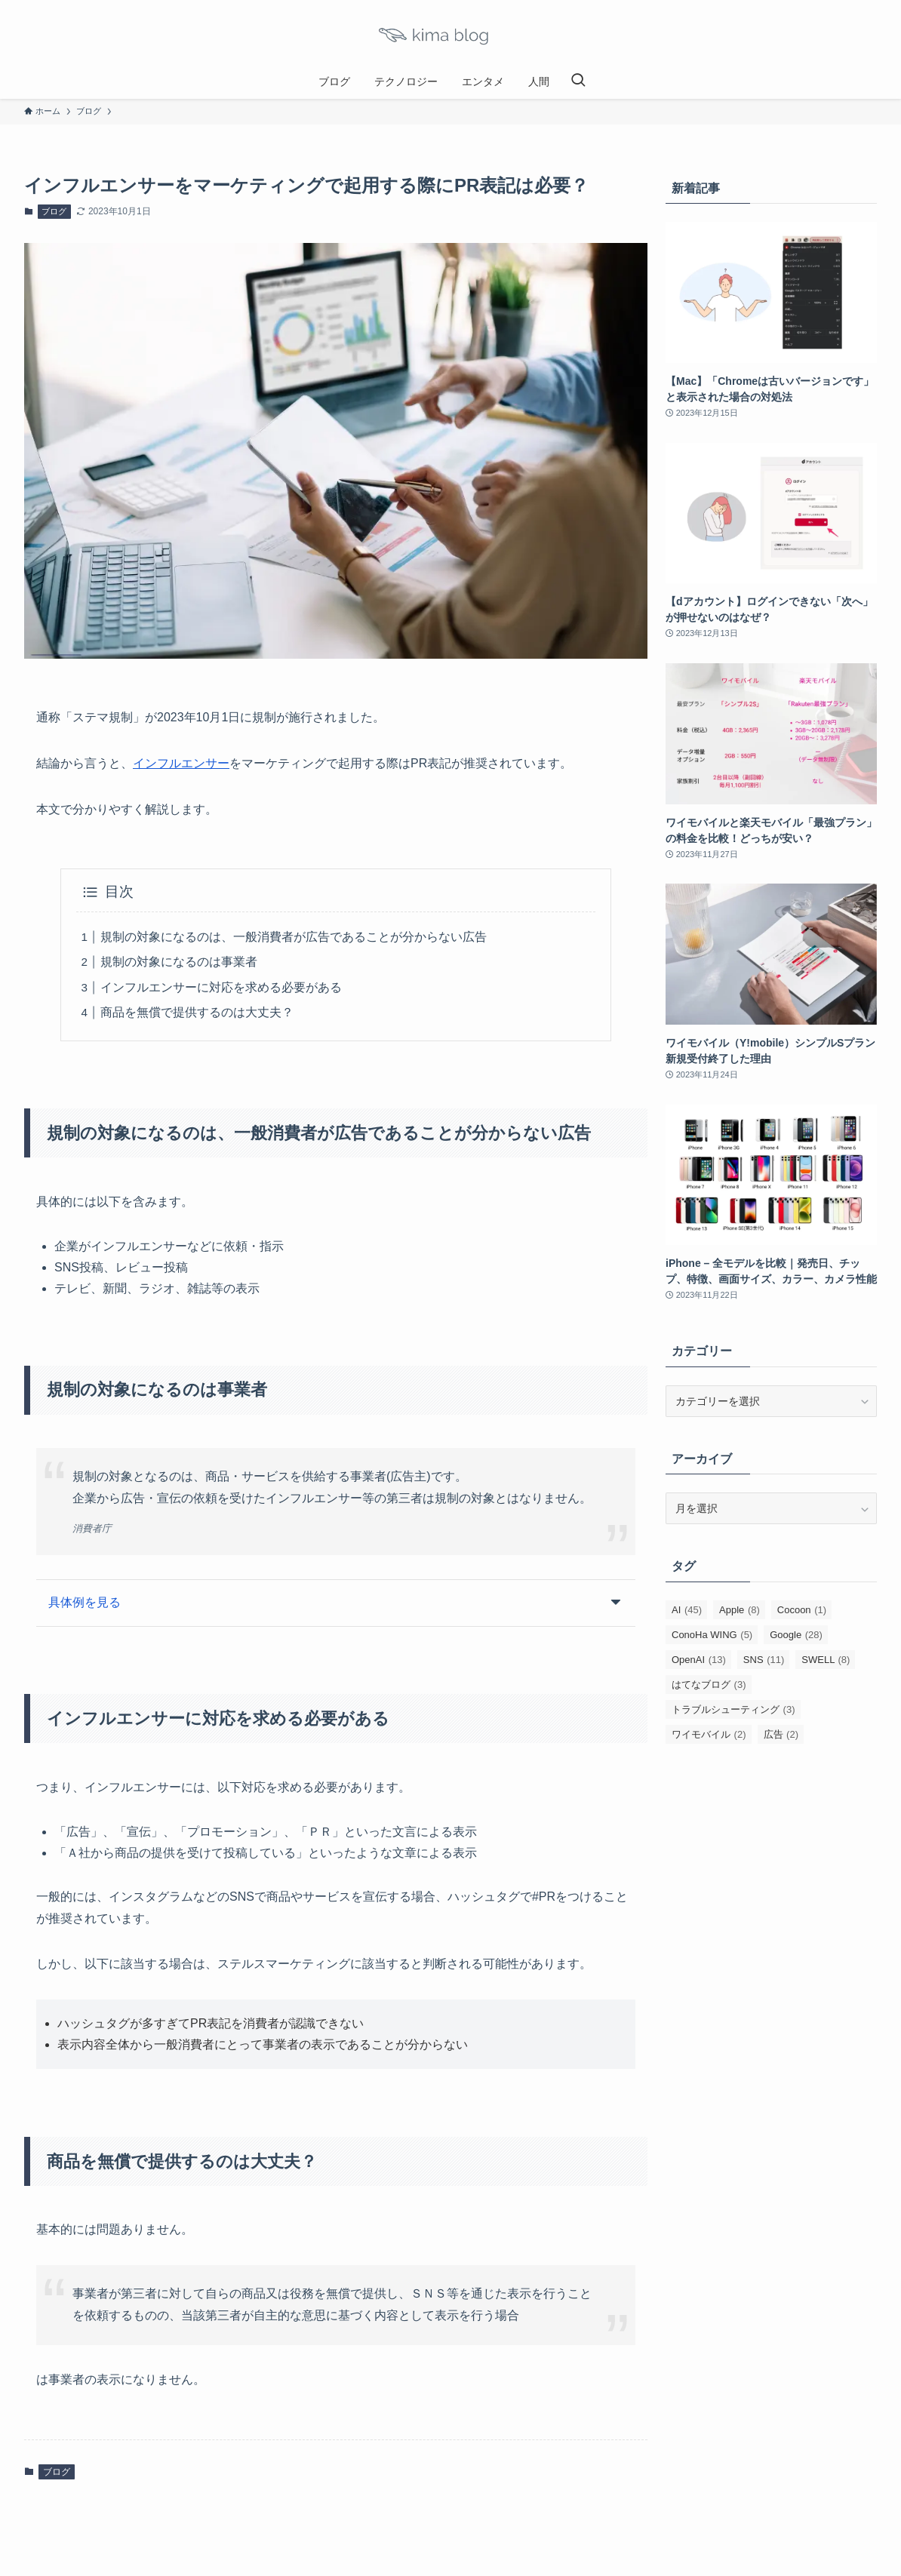  I want to click on トラブルシューティング [トラブルシューティング (3個の項目)], so click(733, 1709).